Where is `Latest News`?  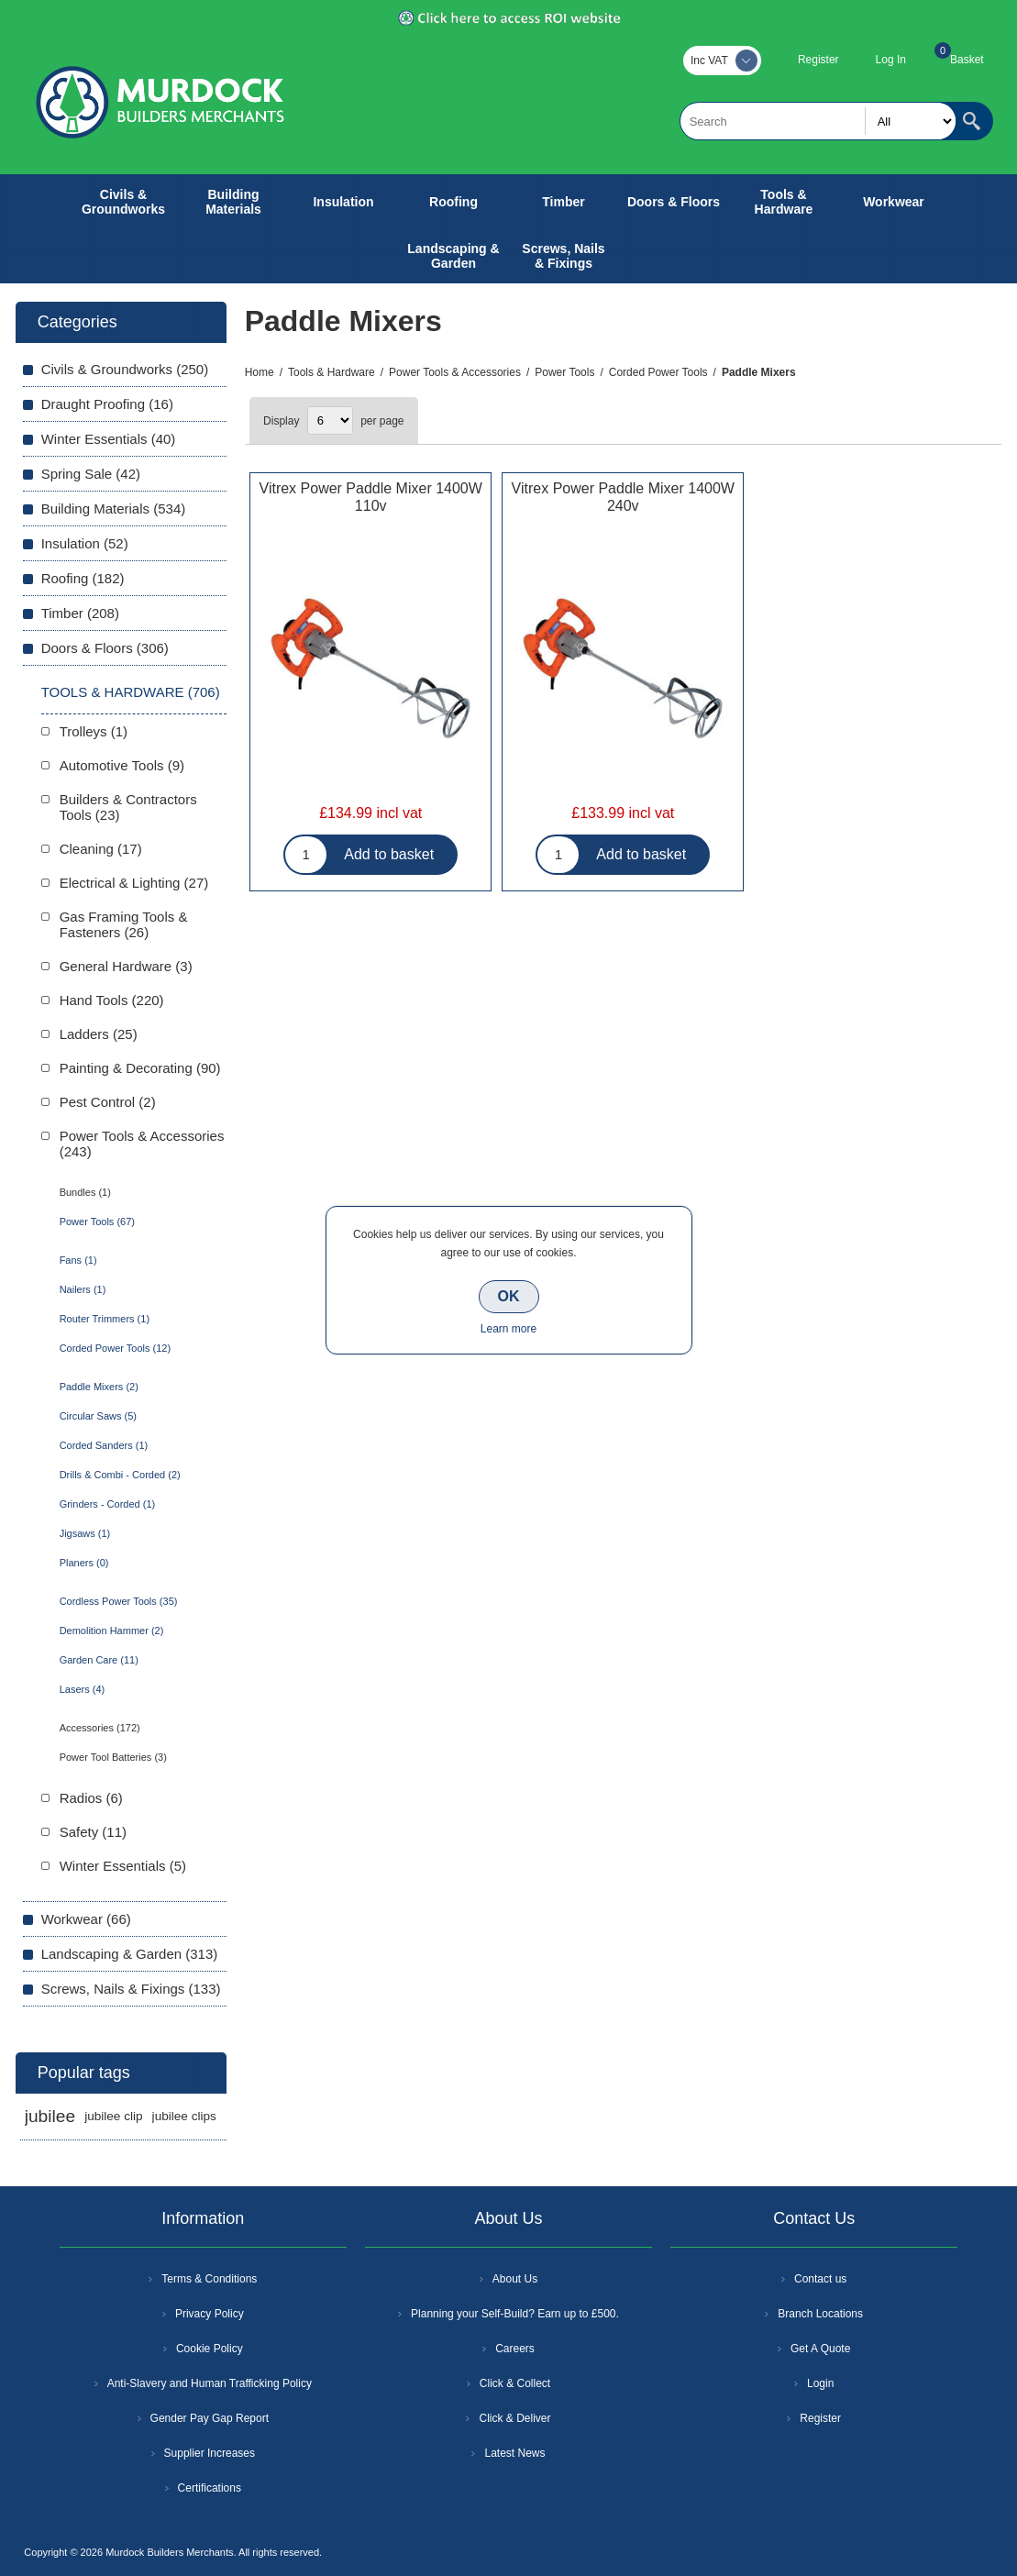
Latest News is located at coordinates (514, 2453).